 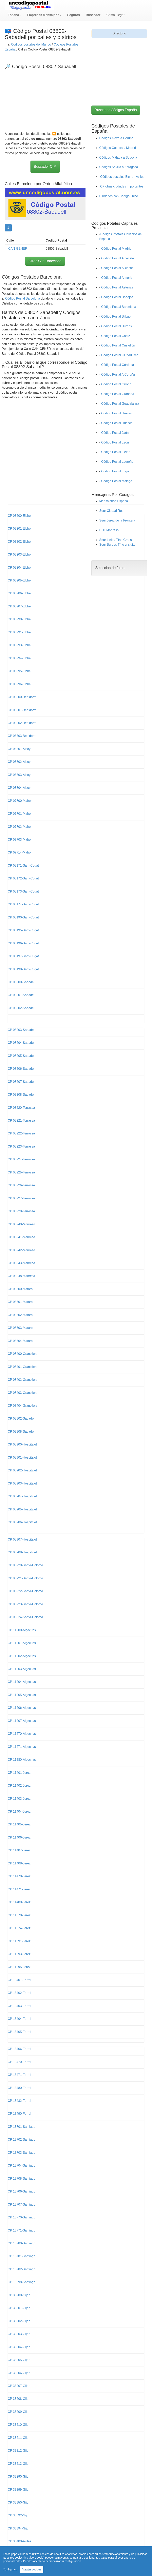 I want to click on CP 11593-Jerez, so click(x=19, y=1954).